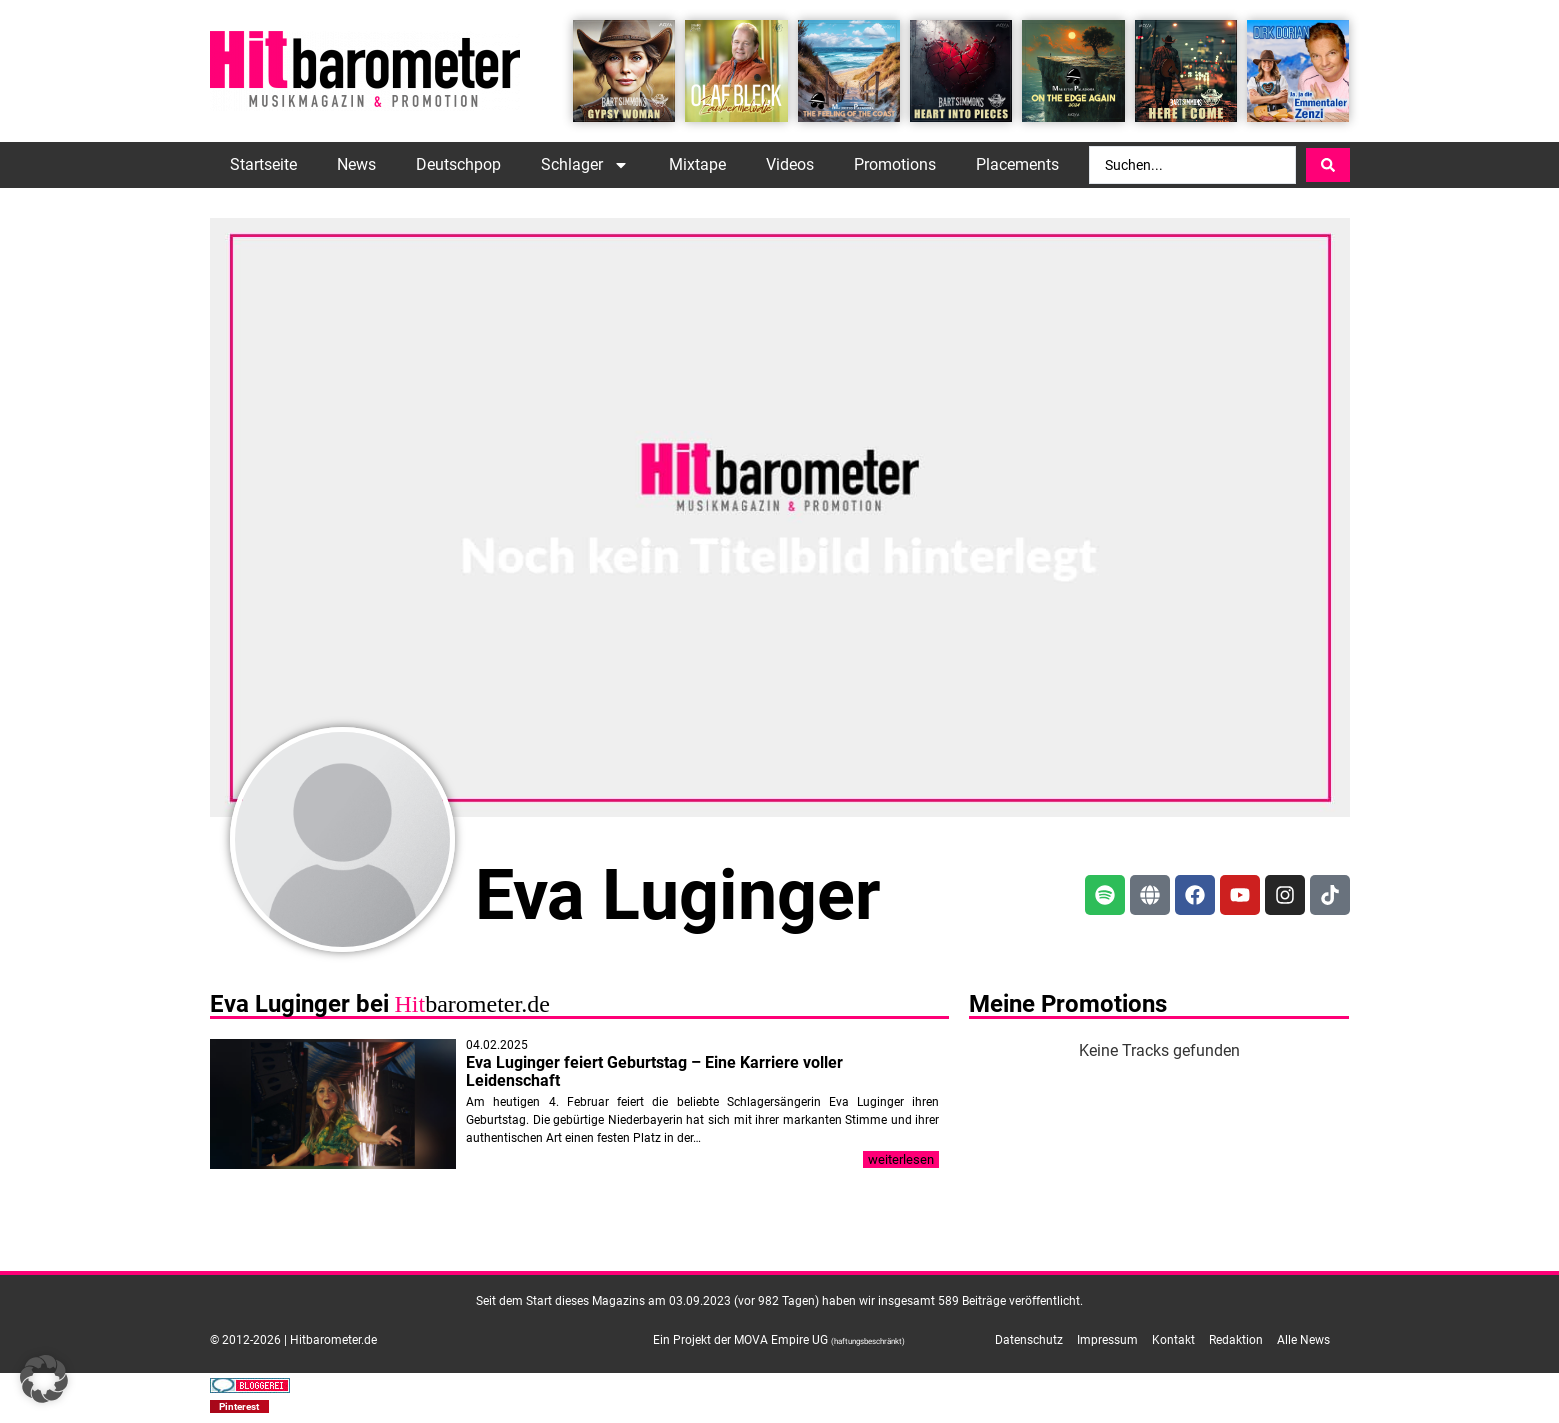  Describe the element at coordinates (1029, 1340) in the screenshot. I see `Datenschutz` at that location.